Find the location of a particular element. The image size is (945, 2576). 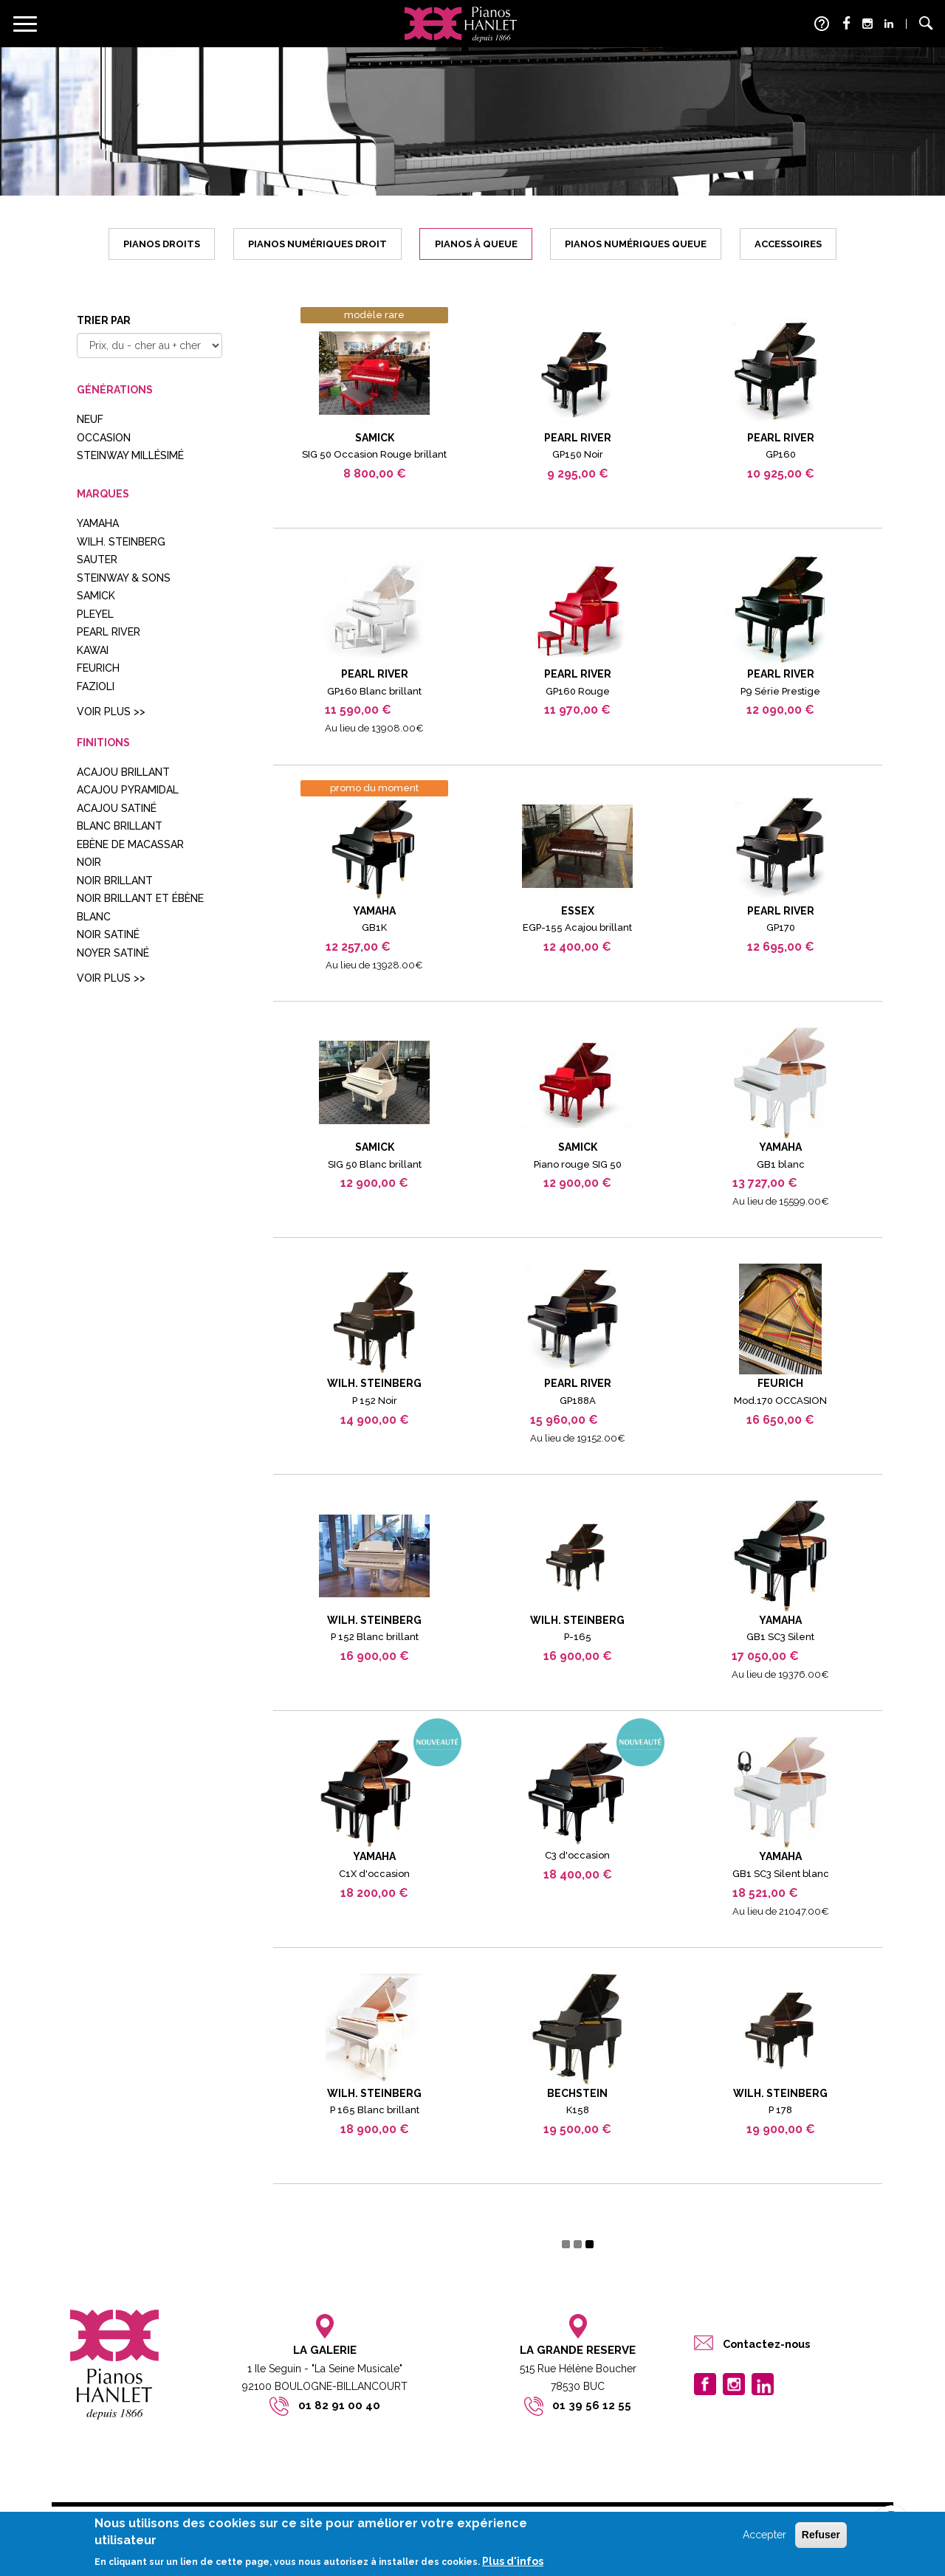

Acajou pyramidal is located at coordinates (128, 790).